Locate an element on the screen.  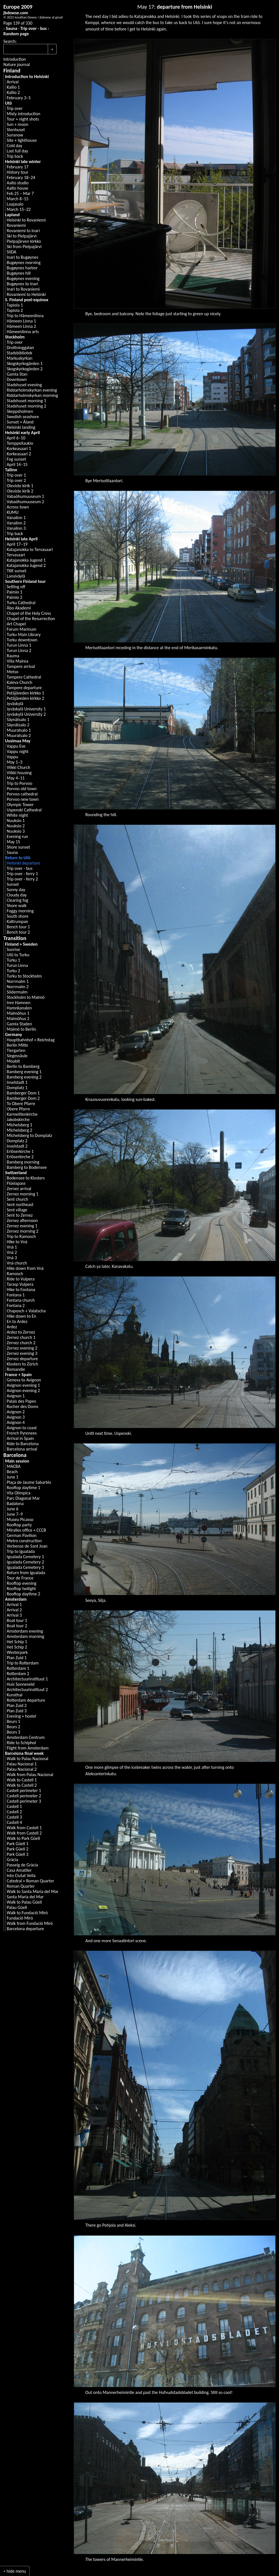
Jakobskirche is located at coordinates (18, 1119).